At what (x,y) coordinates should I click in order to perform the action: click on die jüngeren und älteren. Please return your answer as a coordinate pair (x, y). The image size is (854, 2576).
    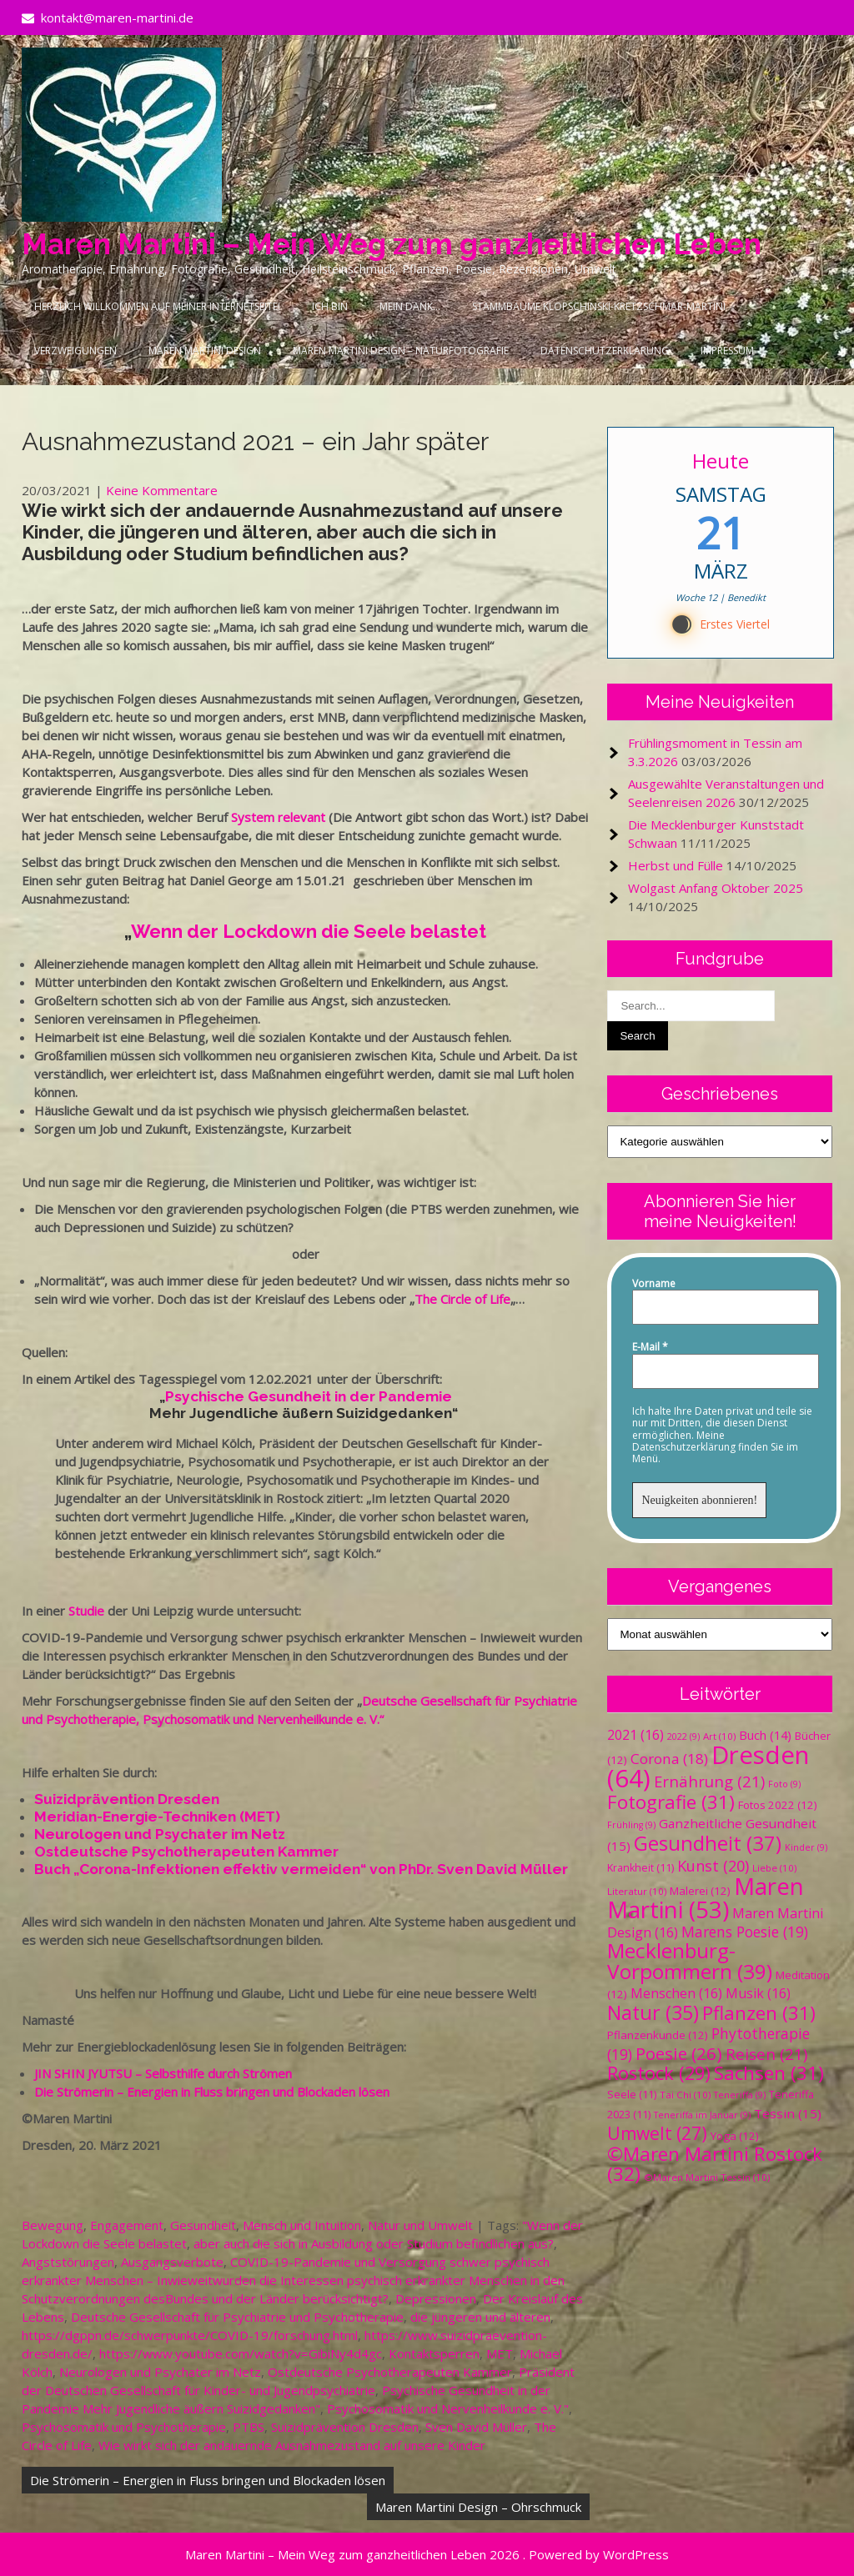
    Looking at the image, I should click on (480, 2316).